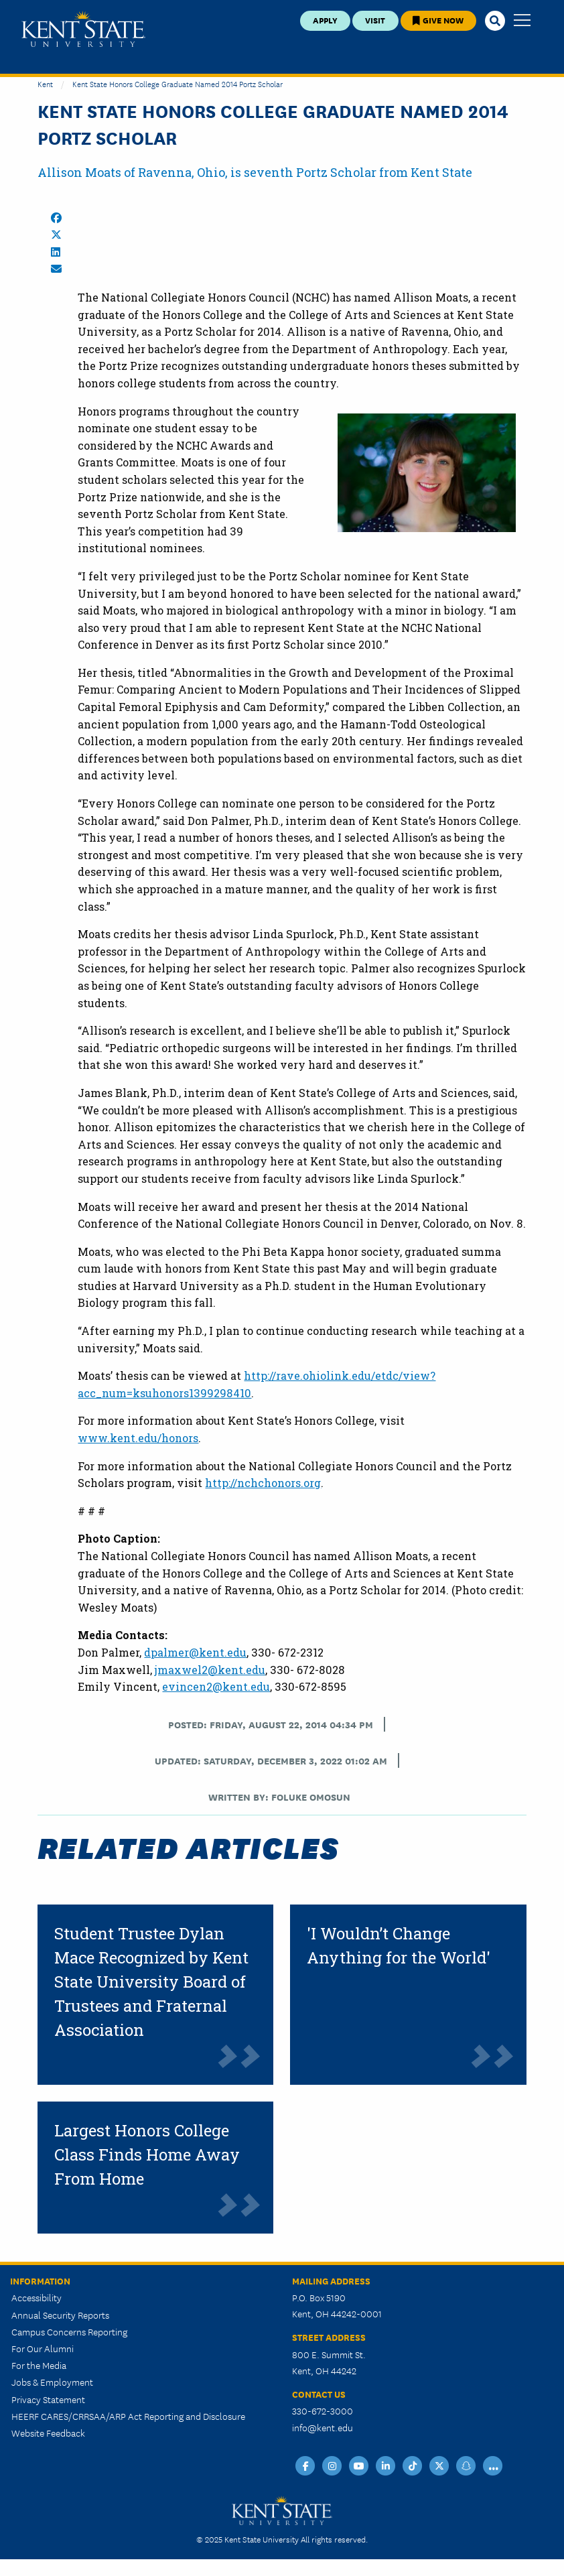  Describe the element at coordinates (52, 2381) in the screenshot. I see `Jobs & Employment` at that location.